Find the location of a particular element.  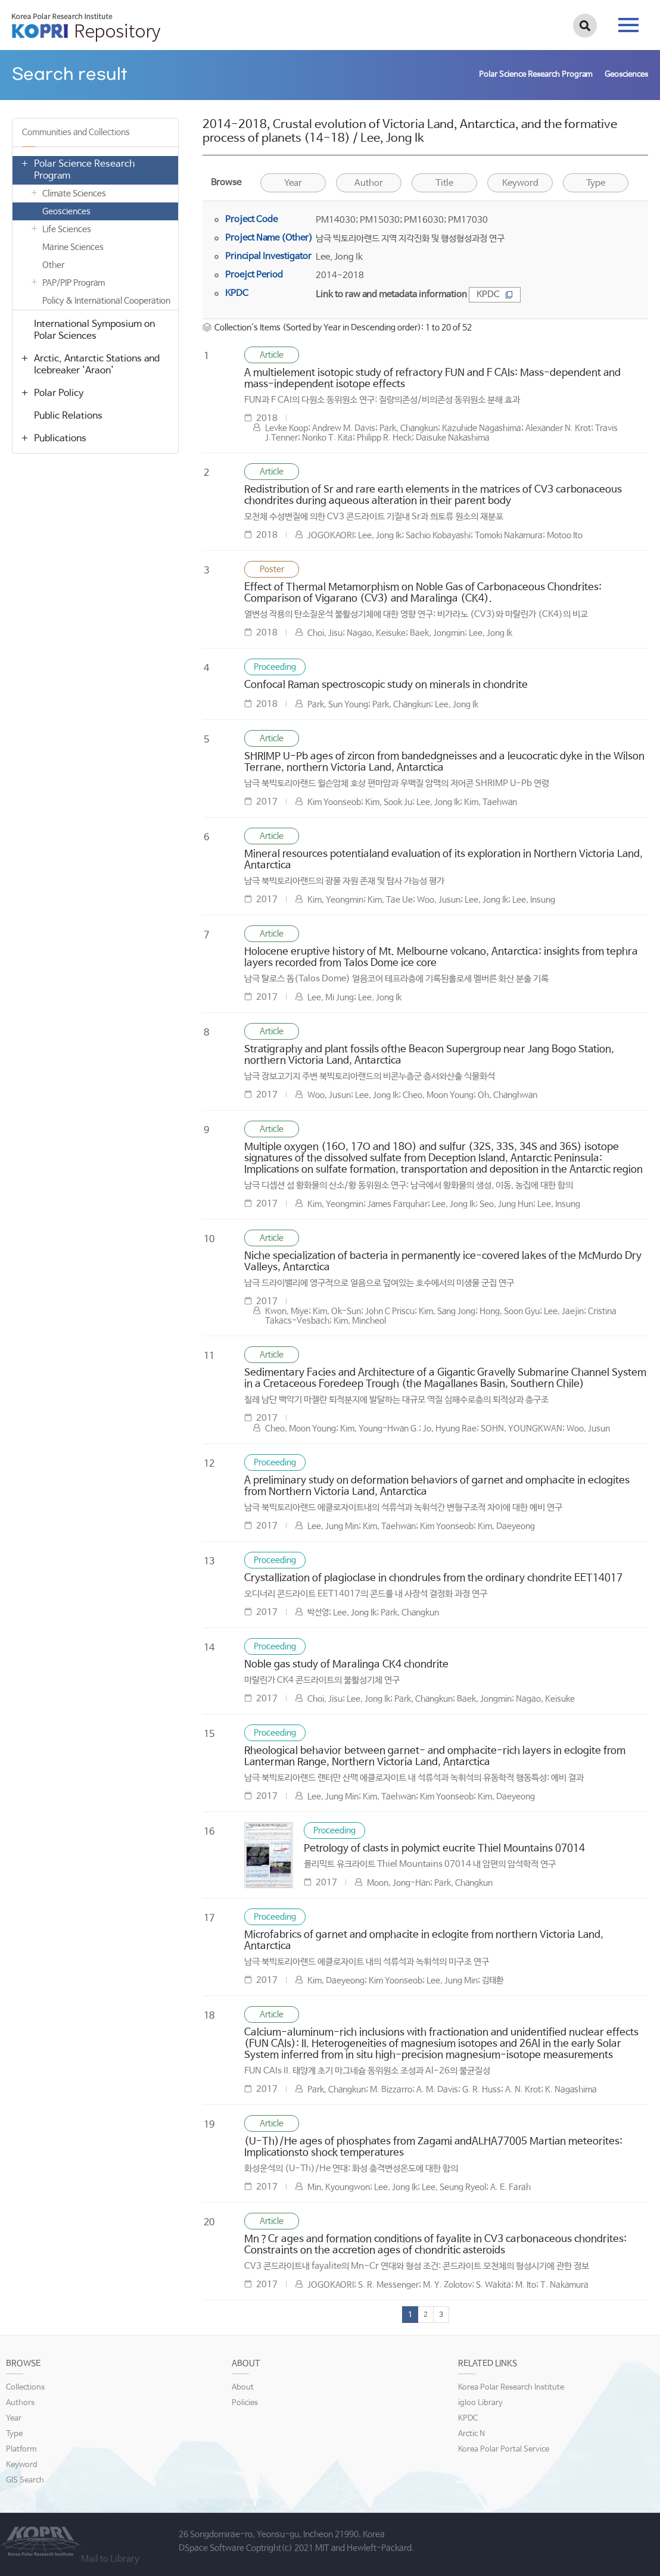

Public Relations is located at coordinates (68, 416).